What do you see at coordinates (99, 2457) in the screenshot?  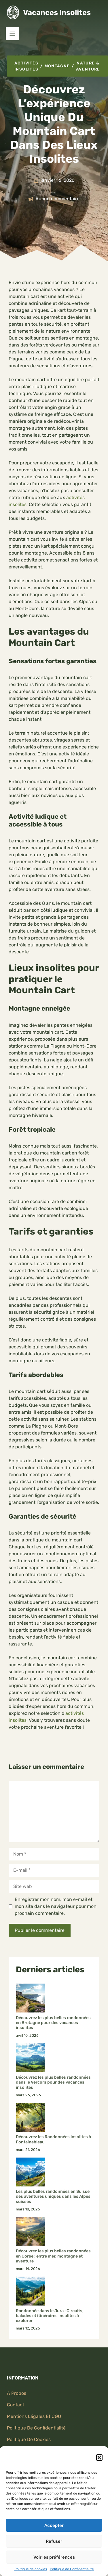 I see `[button]` at bounding box center [99, 2457].